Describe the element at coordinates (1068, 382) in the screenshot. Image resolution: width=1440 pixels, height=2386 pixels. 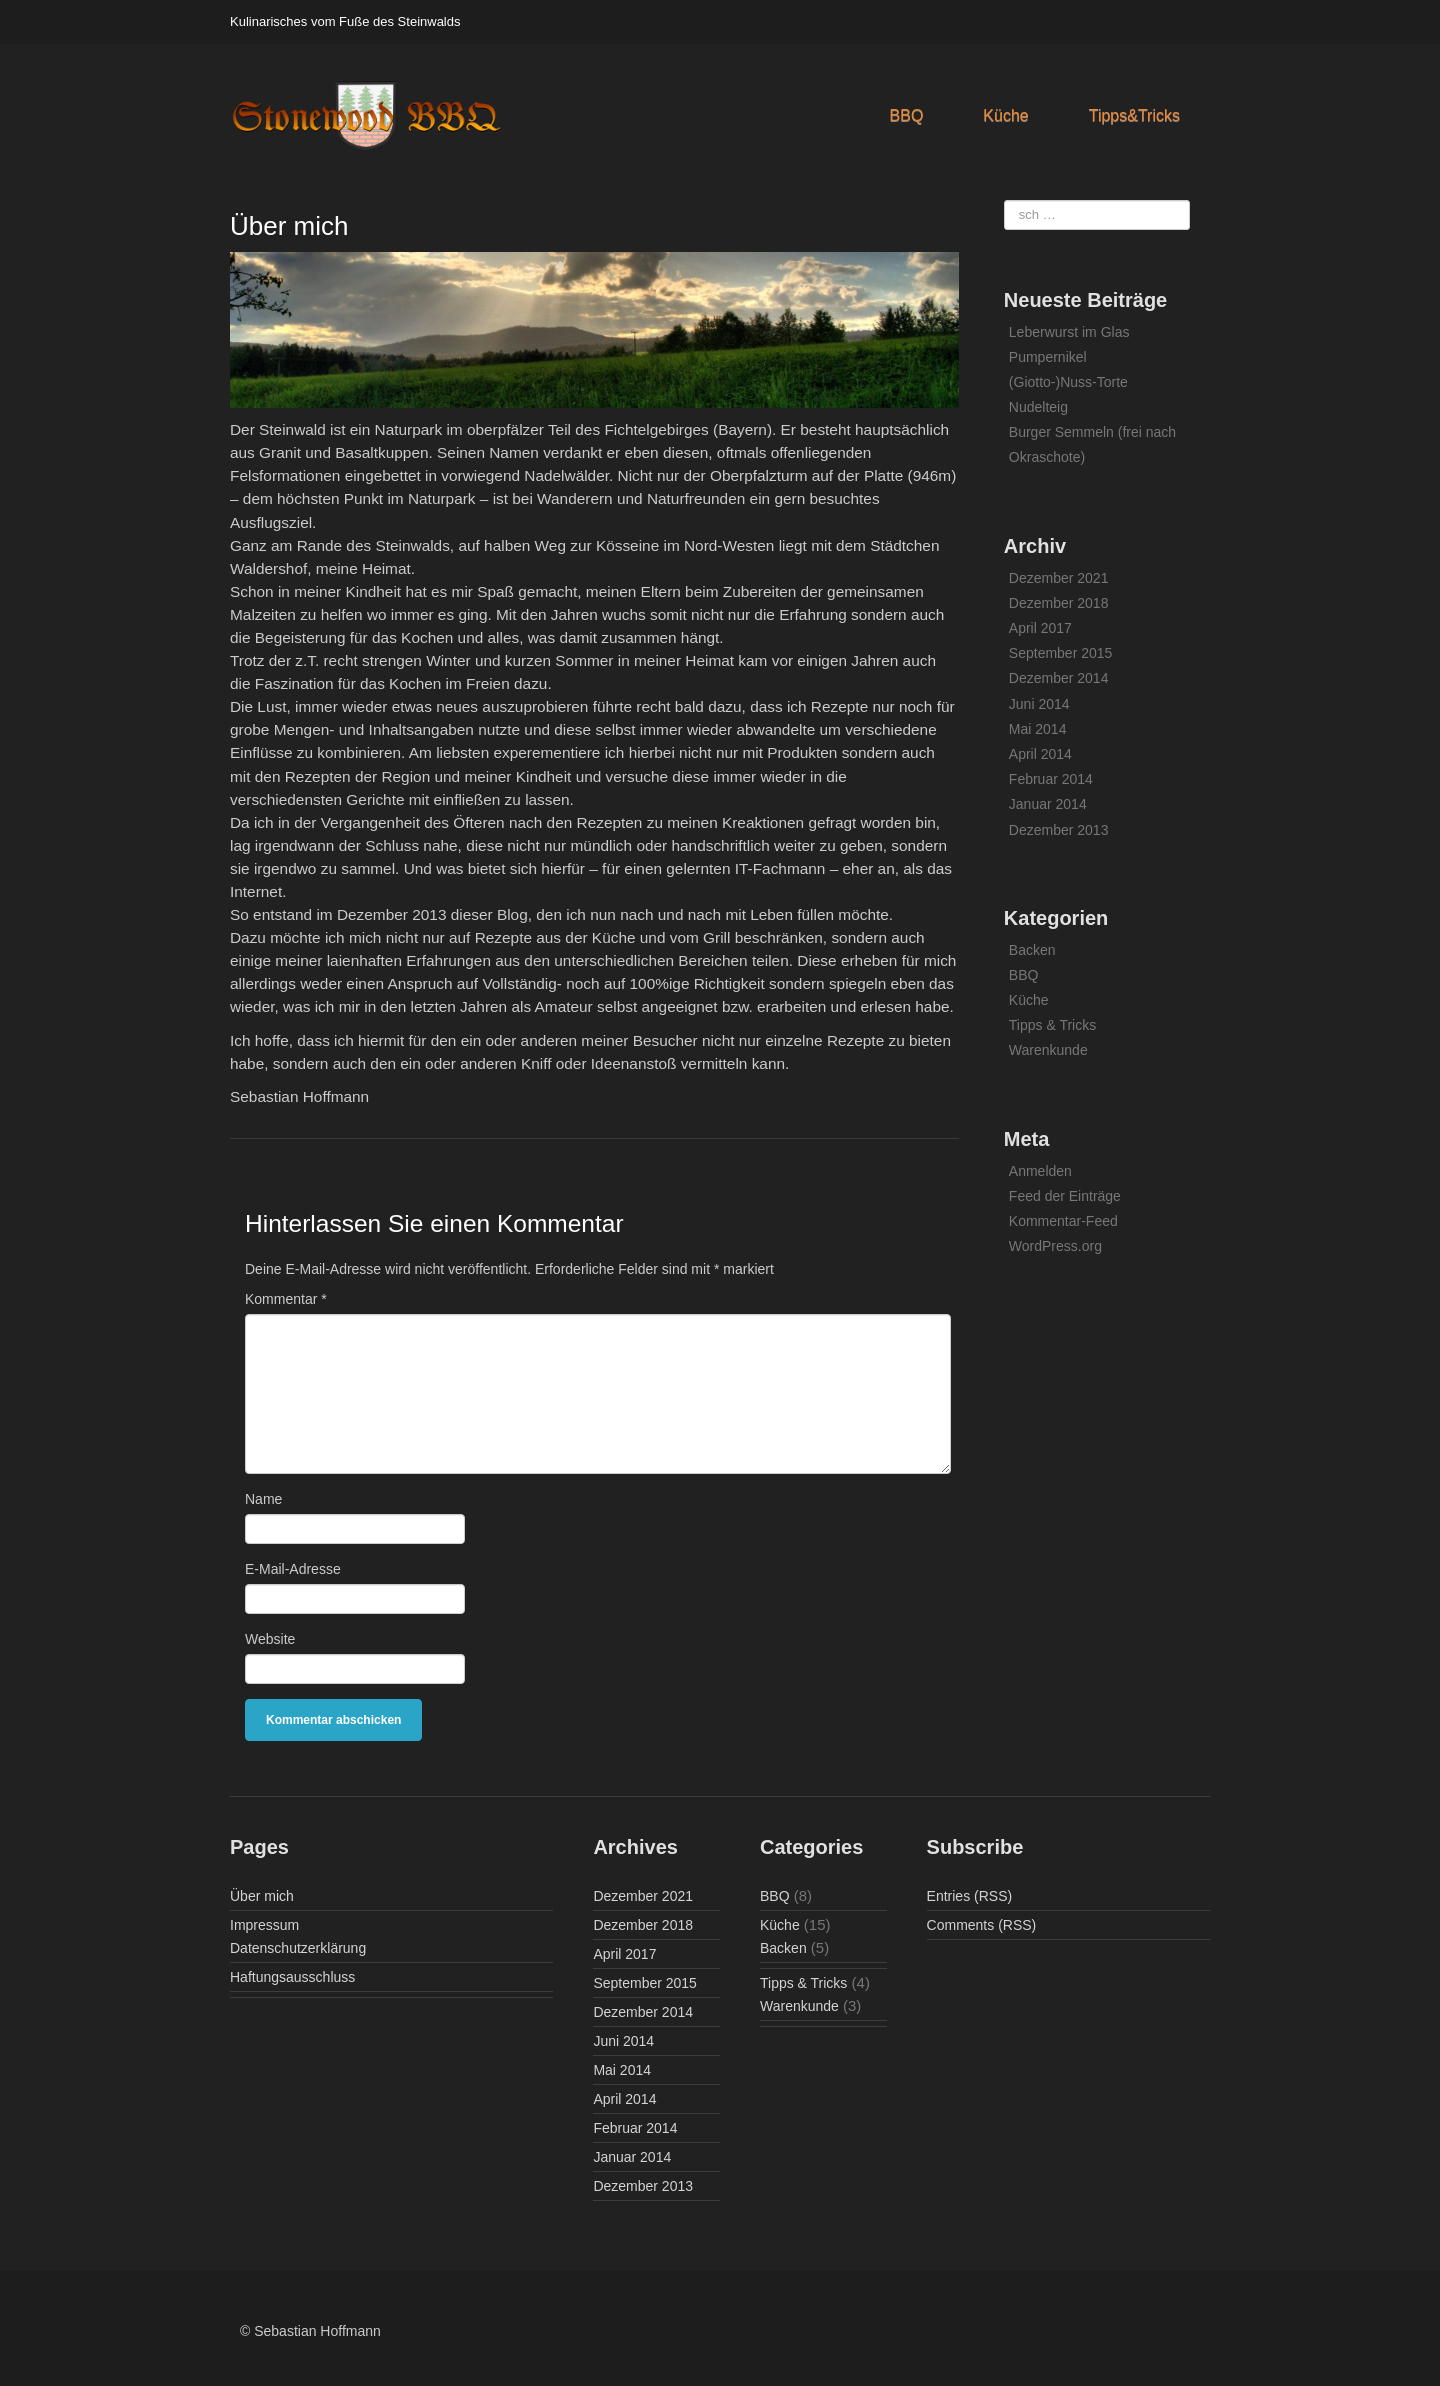
I see `(Giotto-)Nuss-Torte` at that location.